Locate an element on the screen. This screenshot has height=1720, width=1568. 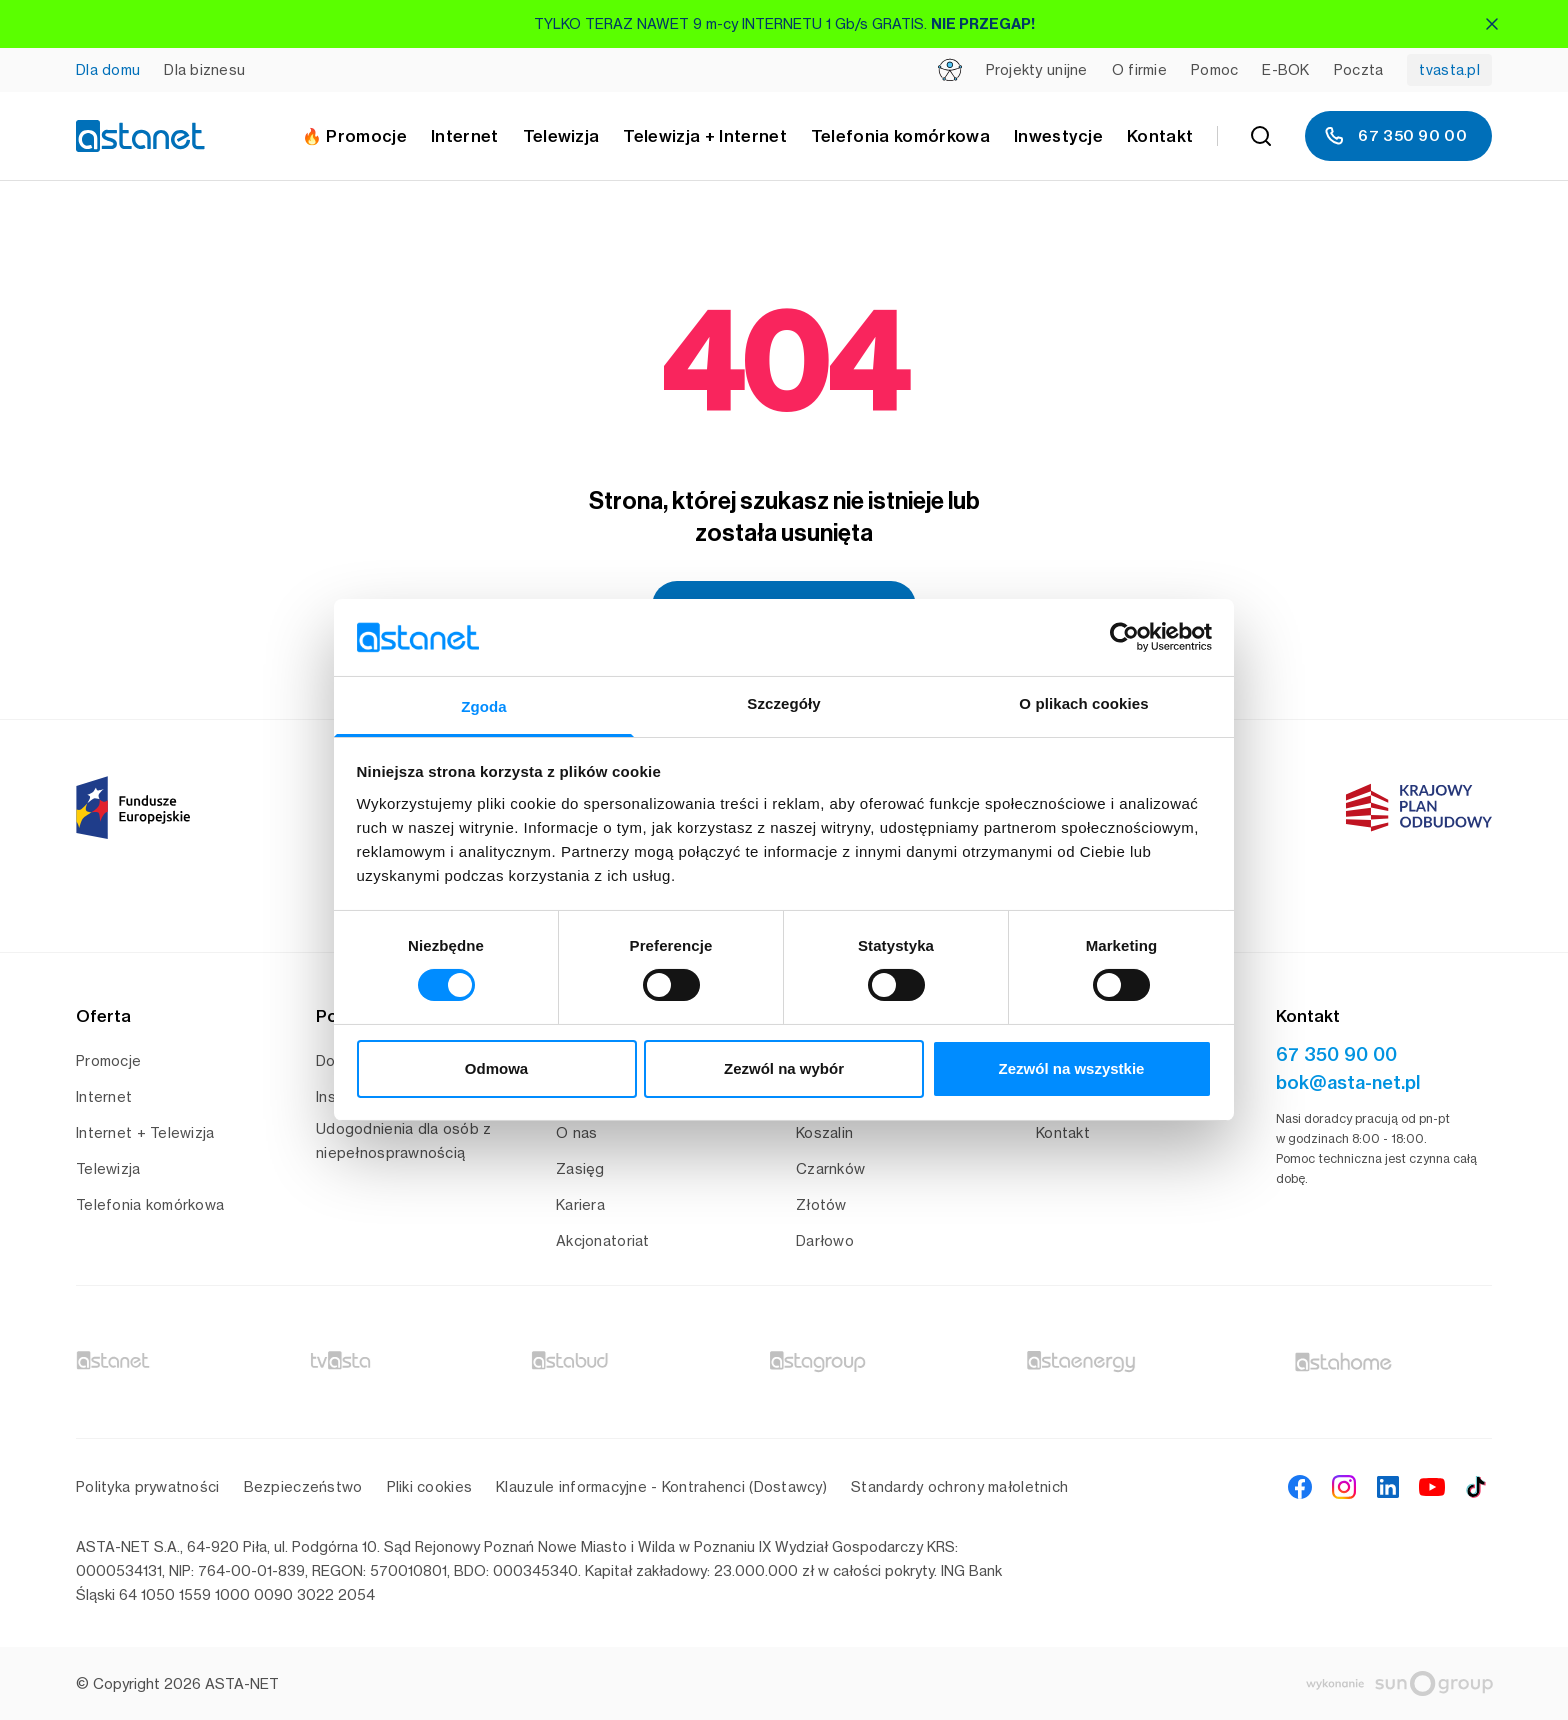
Telefonia komórkowa is located at coordinates (900, 136).